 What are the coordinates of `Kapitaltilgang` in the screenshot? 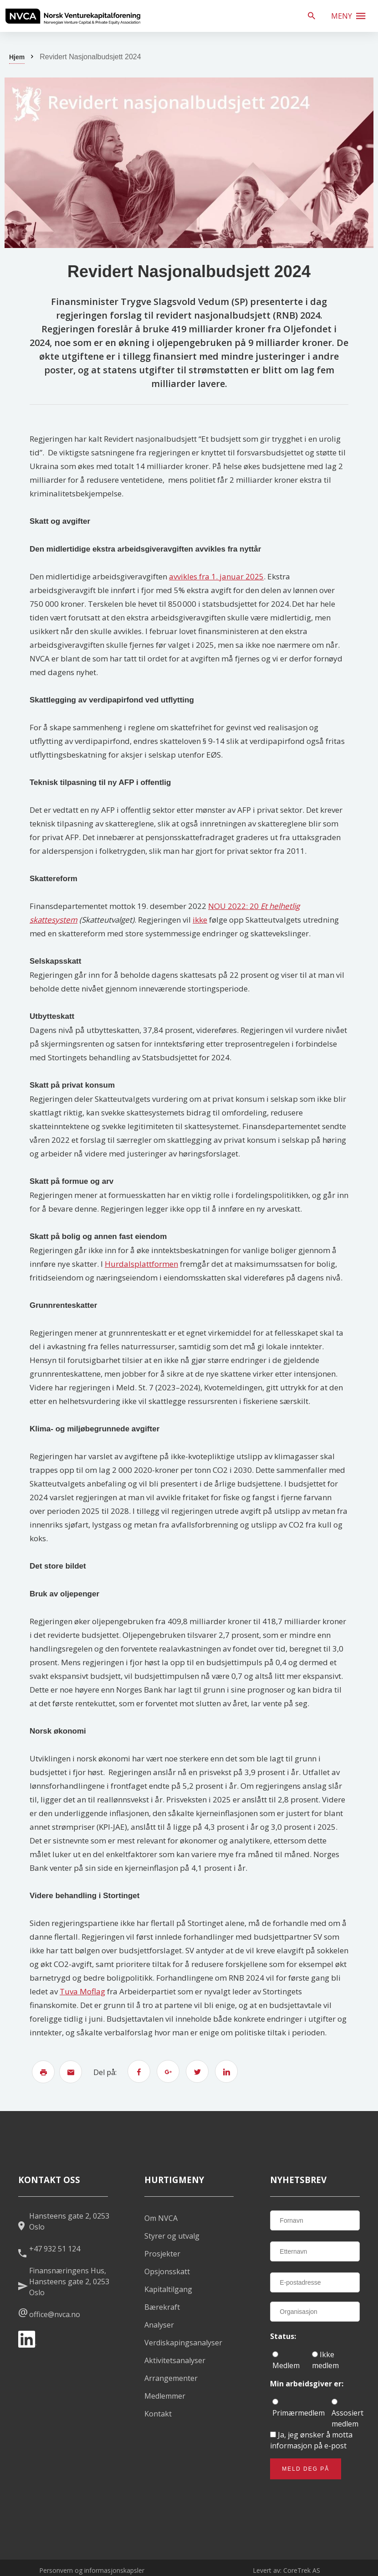 It's located at (168, 2289).